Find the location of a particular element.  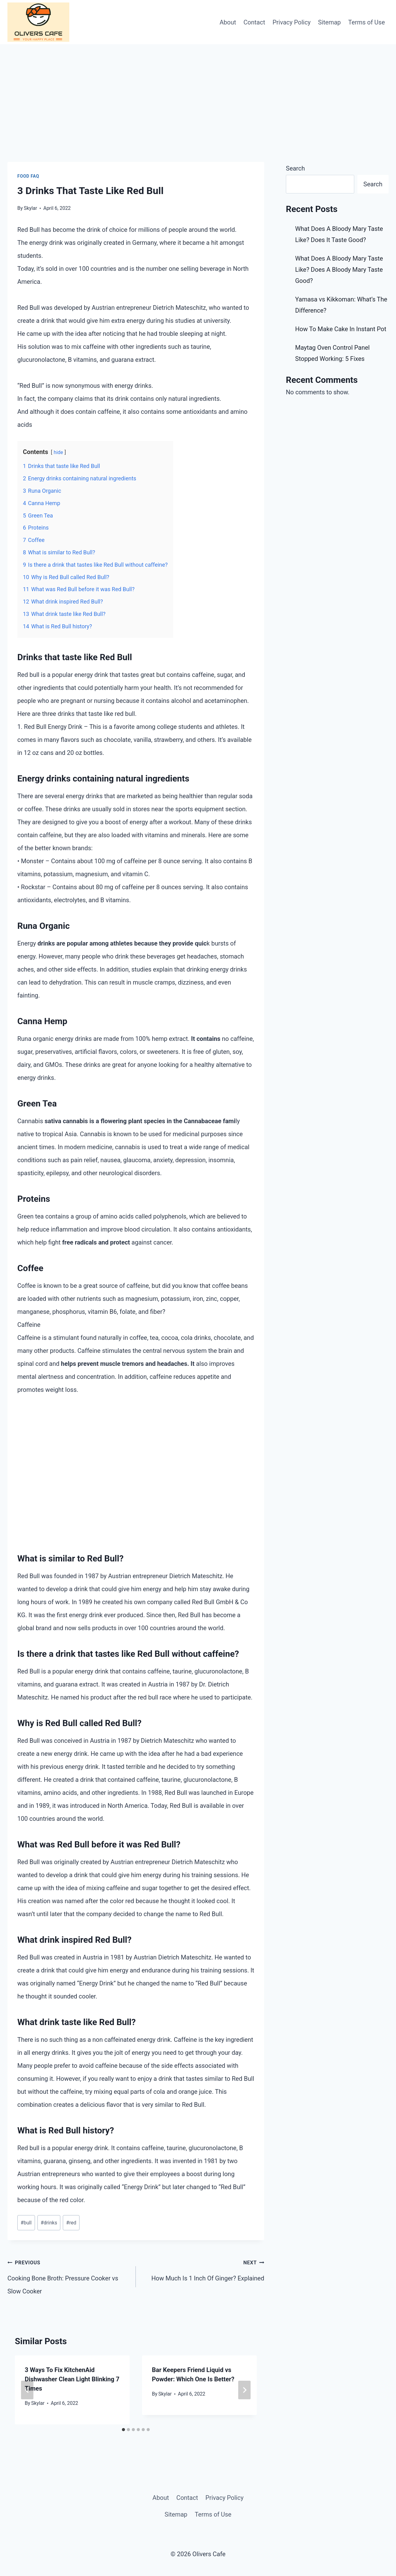

3 Ways To Fix KitchenAid Dishwasher Clean Light Blinking 7 Times is located at coordinates (72, 2379).